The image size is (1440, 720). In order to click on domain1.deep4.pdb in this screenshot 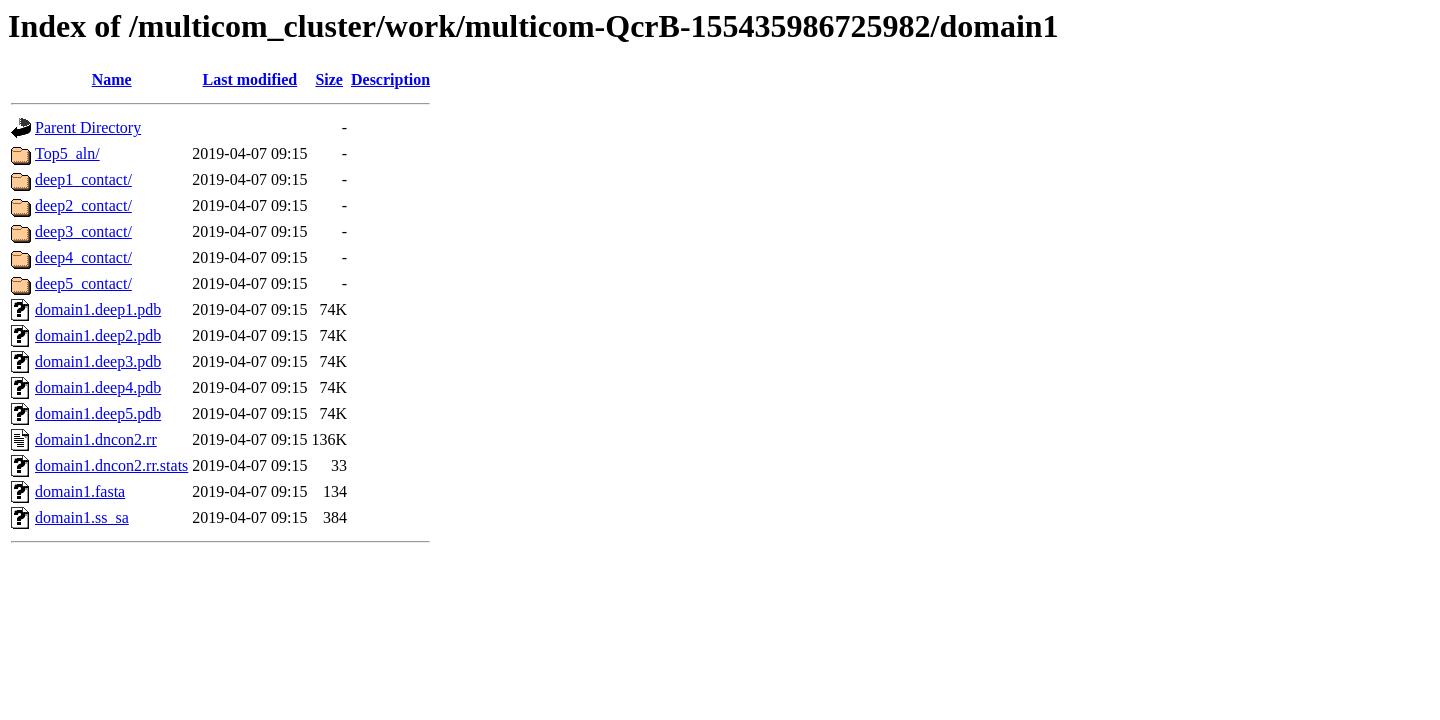, I will do `click(98, 387)`.